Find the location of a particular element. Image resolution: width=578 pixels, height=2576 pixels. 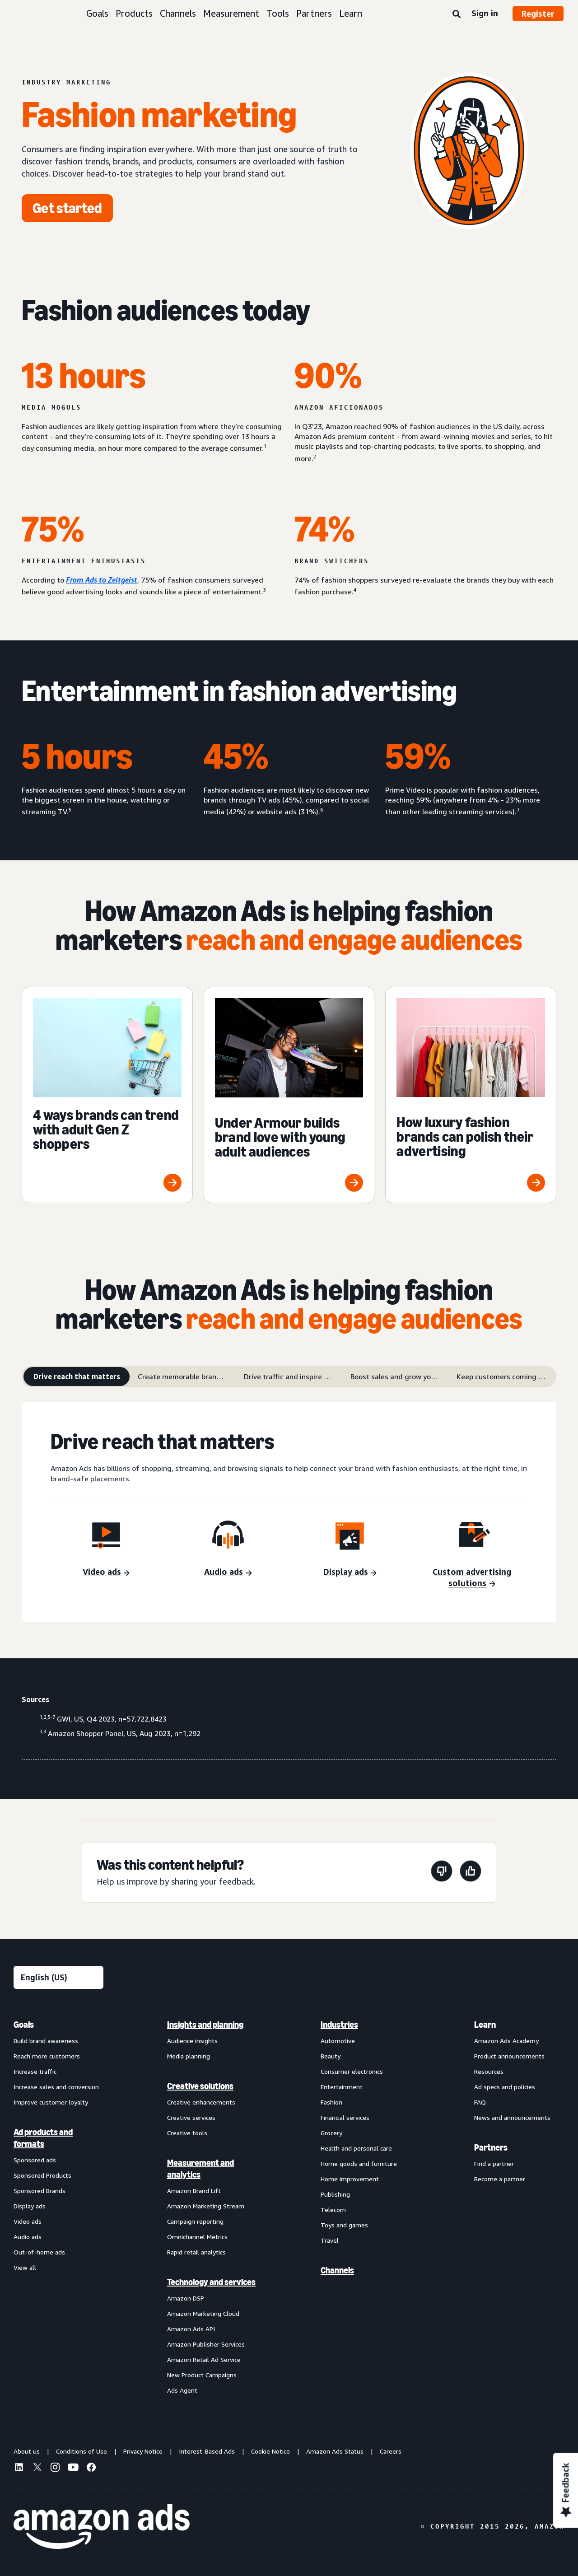

Measurement is located at coordinates (231, 13).